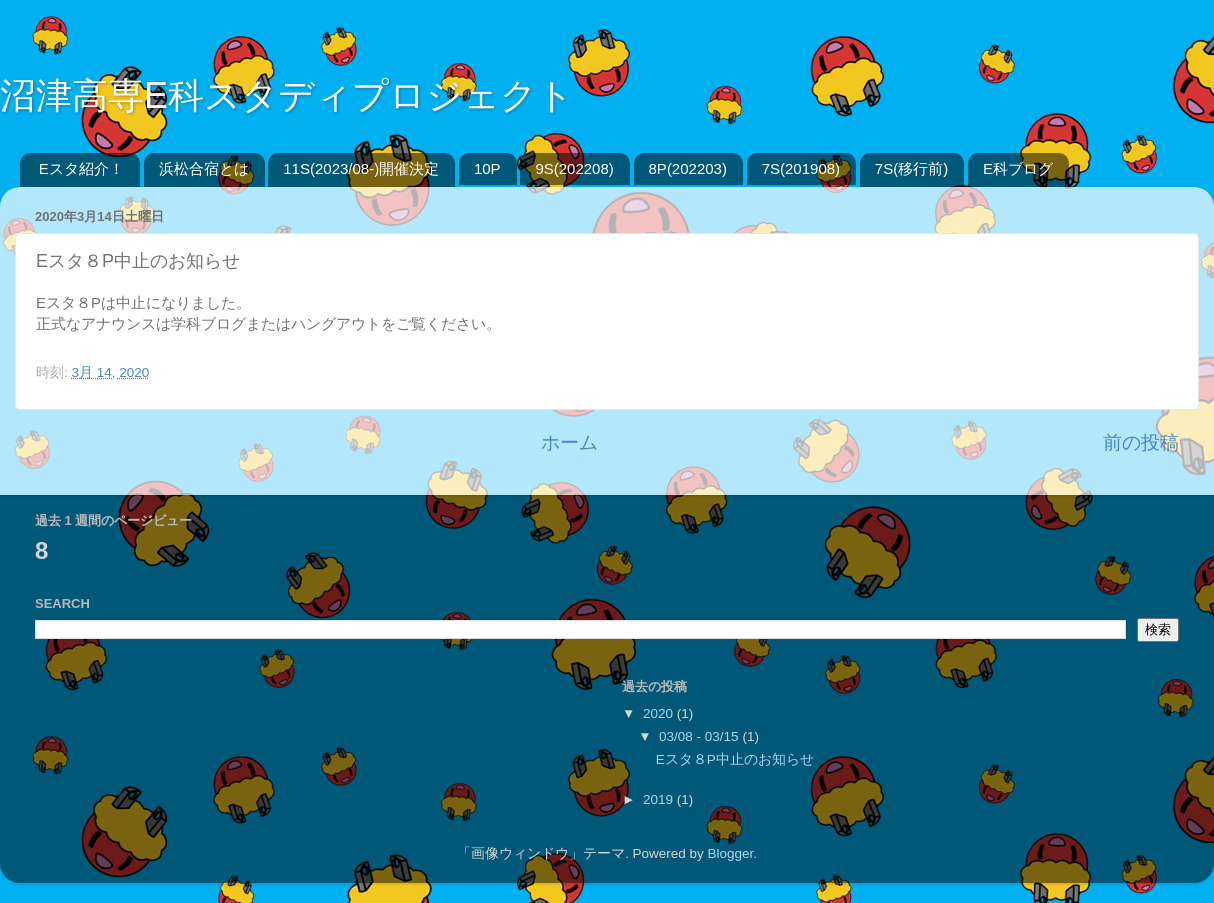 This screenshot has width=1214, height=903. Describe the element at coordinates (487, 168) in the screenshot. I see `10P` at that location.